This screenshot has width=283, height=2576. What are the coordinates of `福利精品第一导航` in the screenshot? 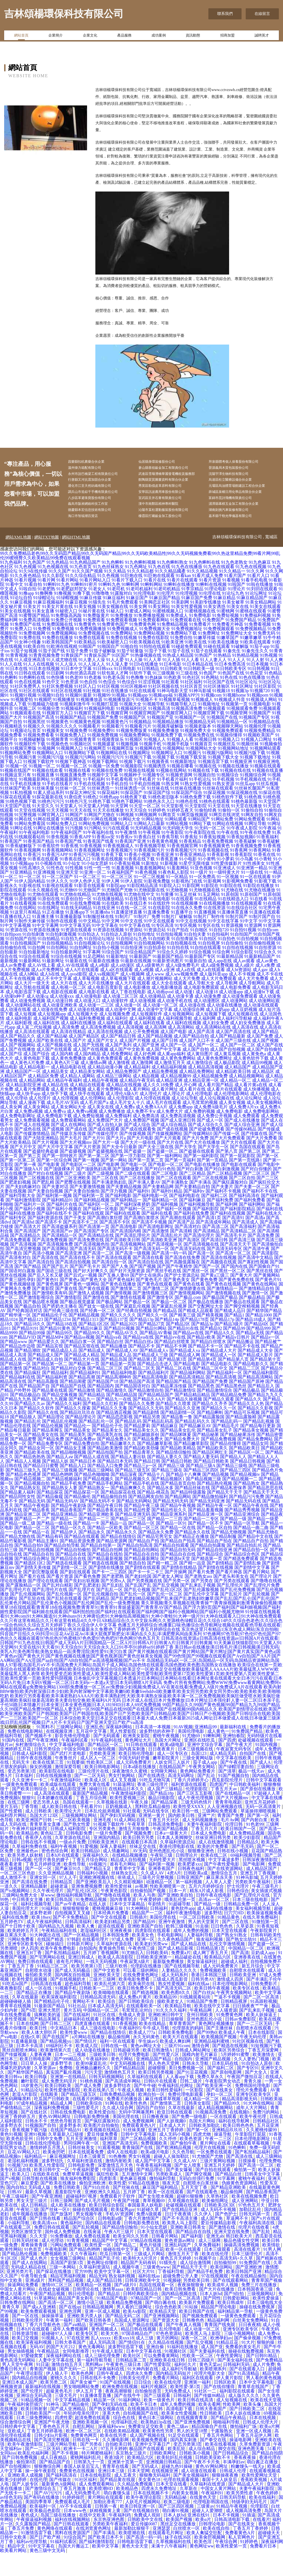 It's located at (236, 2334).